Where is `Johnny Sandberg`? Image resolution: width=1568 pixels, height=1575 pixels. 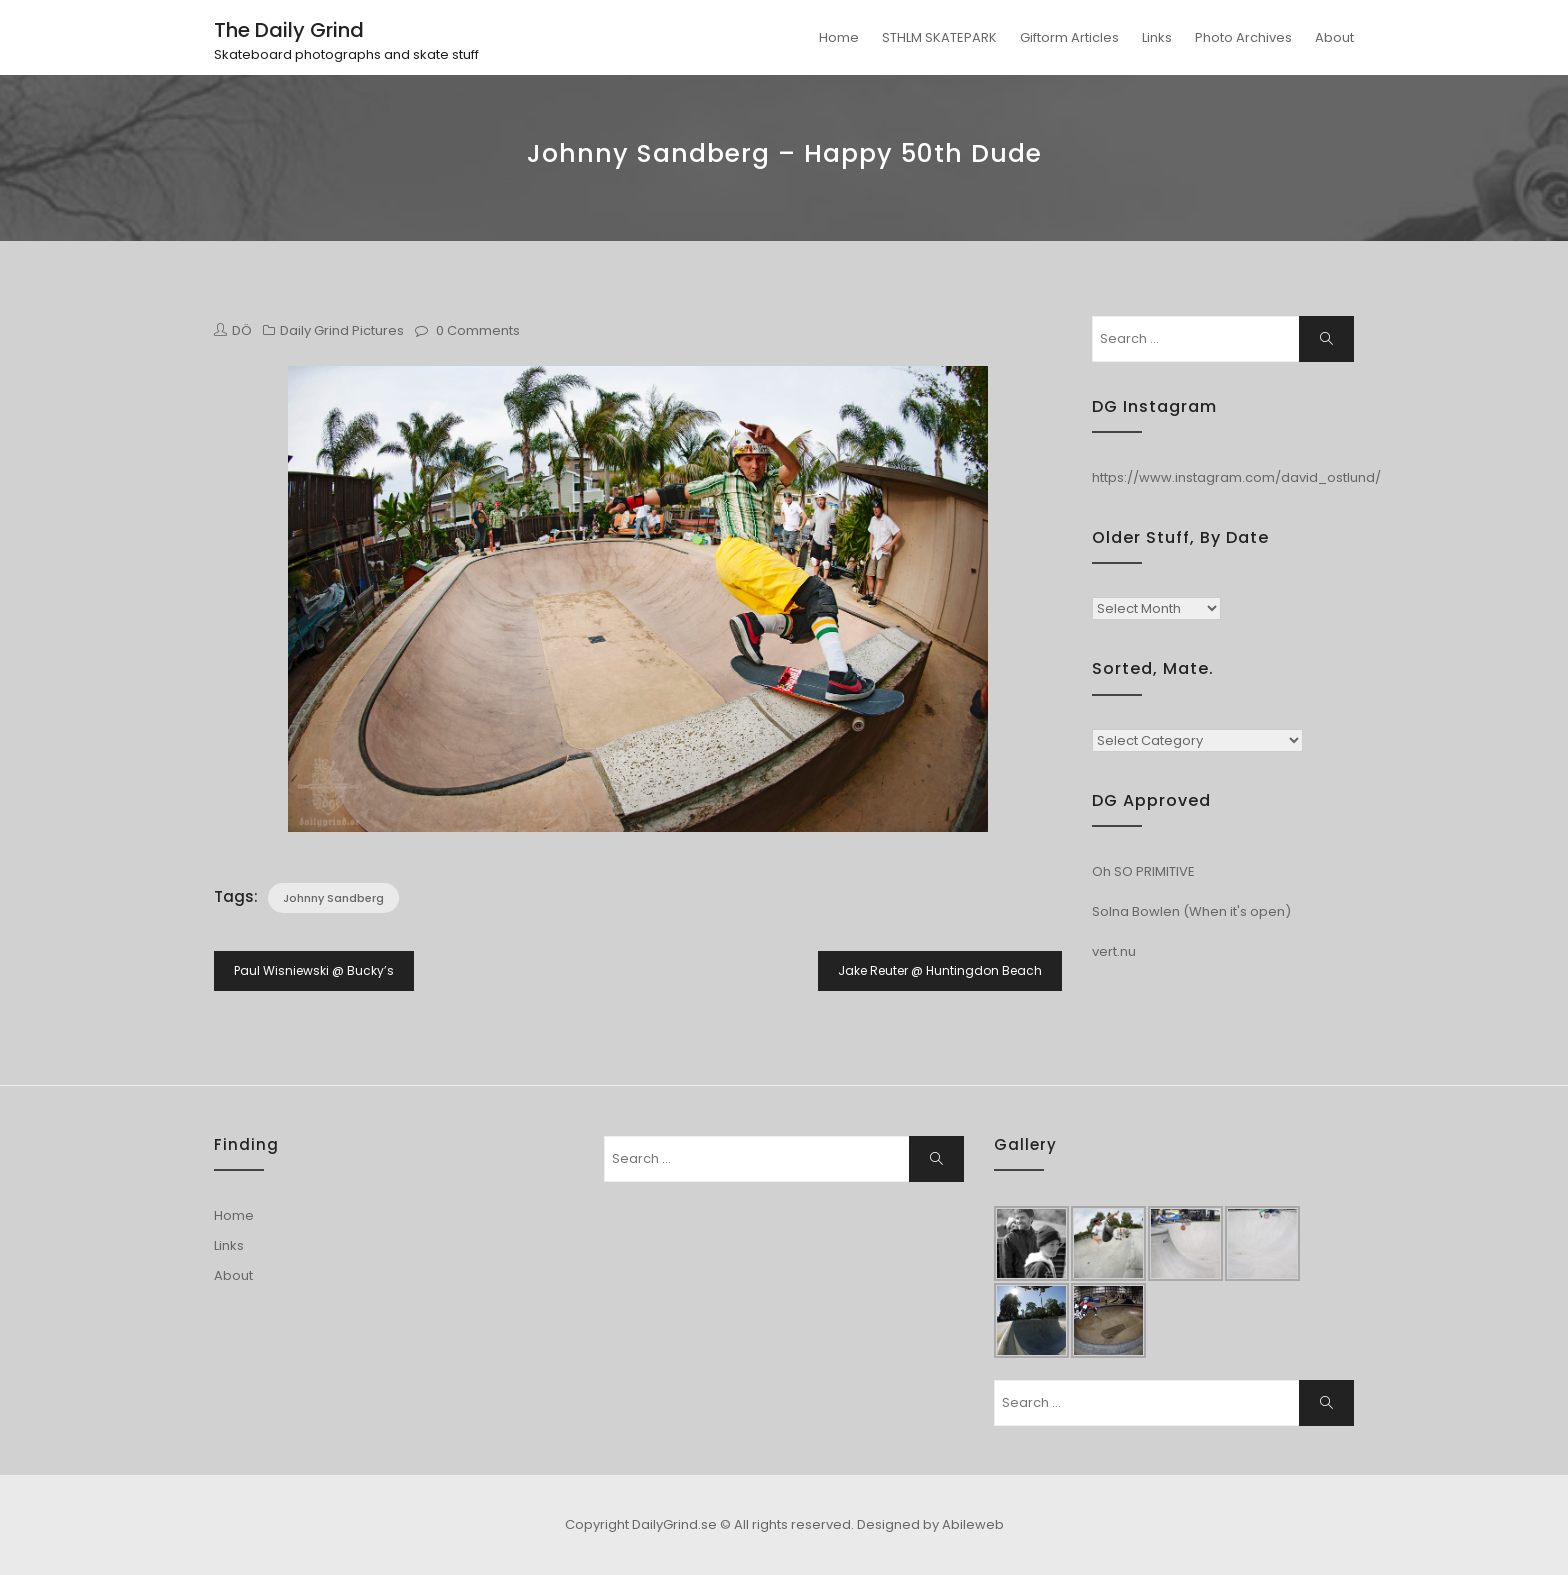
Johnny Sandberg is located at coordinates (333, 898).